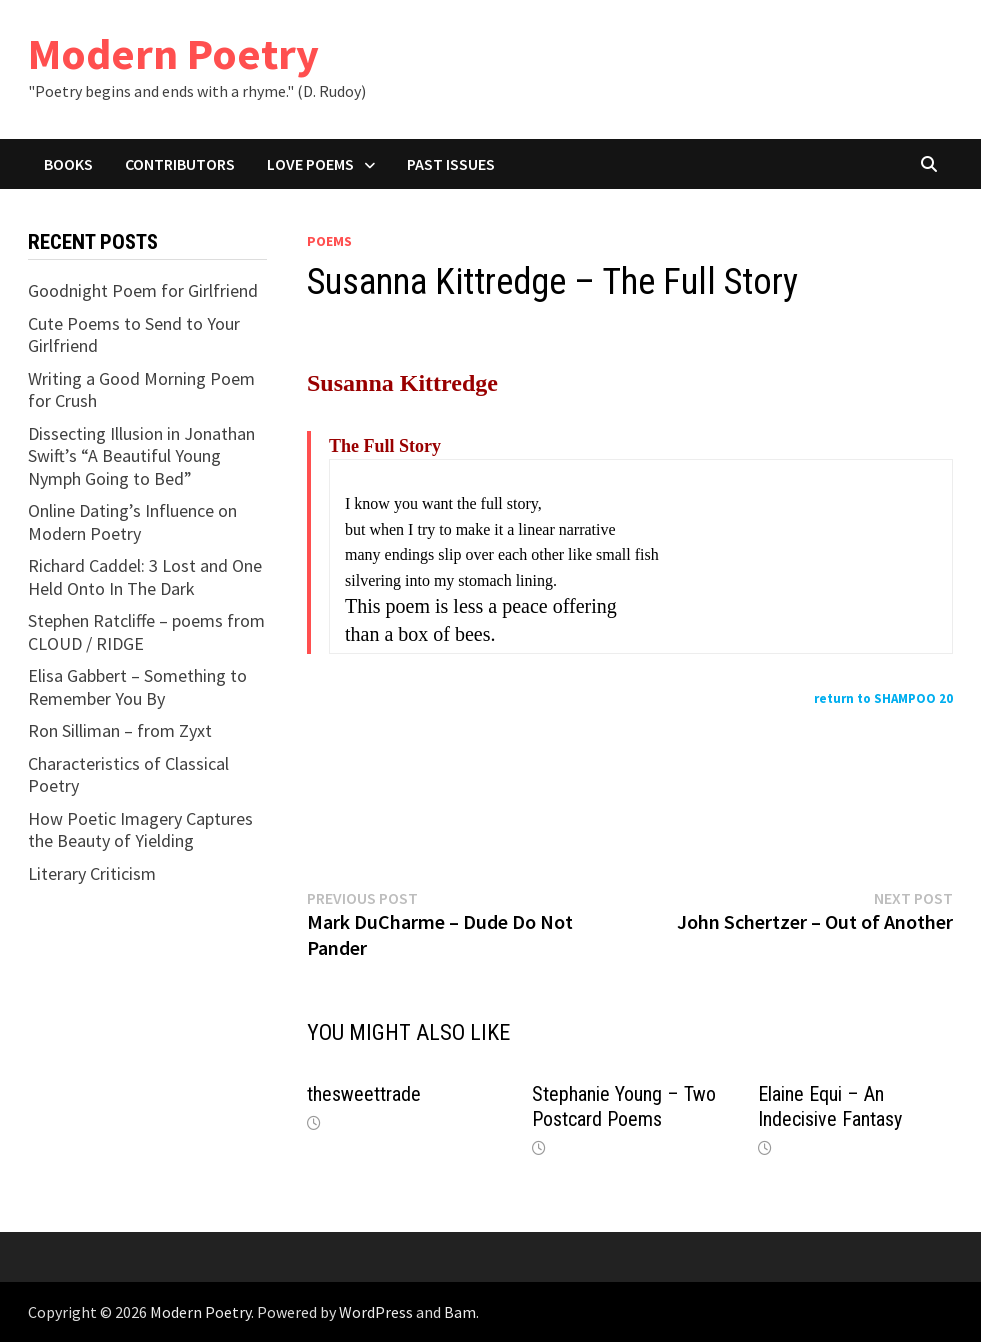 The image size is (981, 1342). I want to click on Goodnight Poem for Girlfriend, so click(143, 290).